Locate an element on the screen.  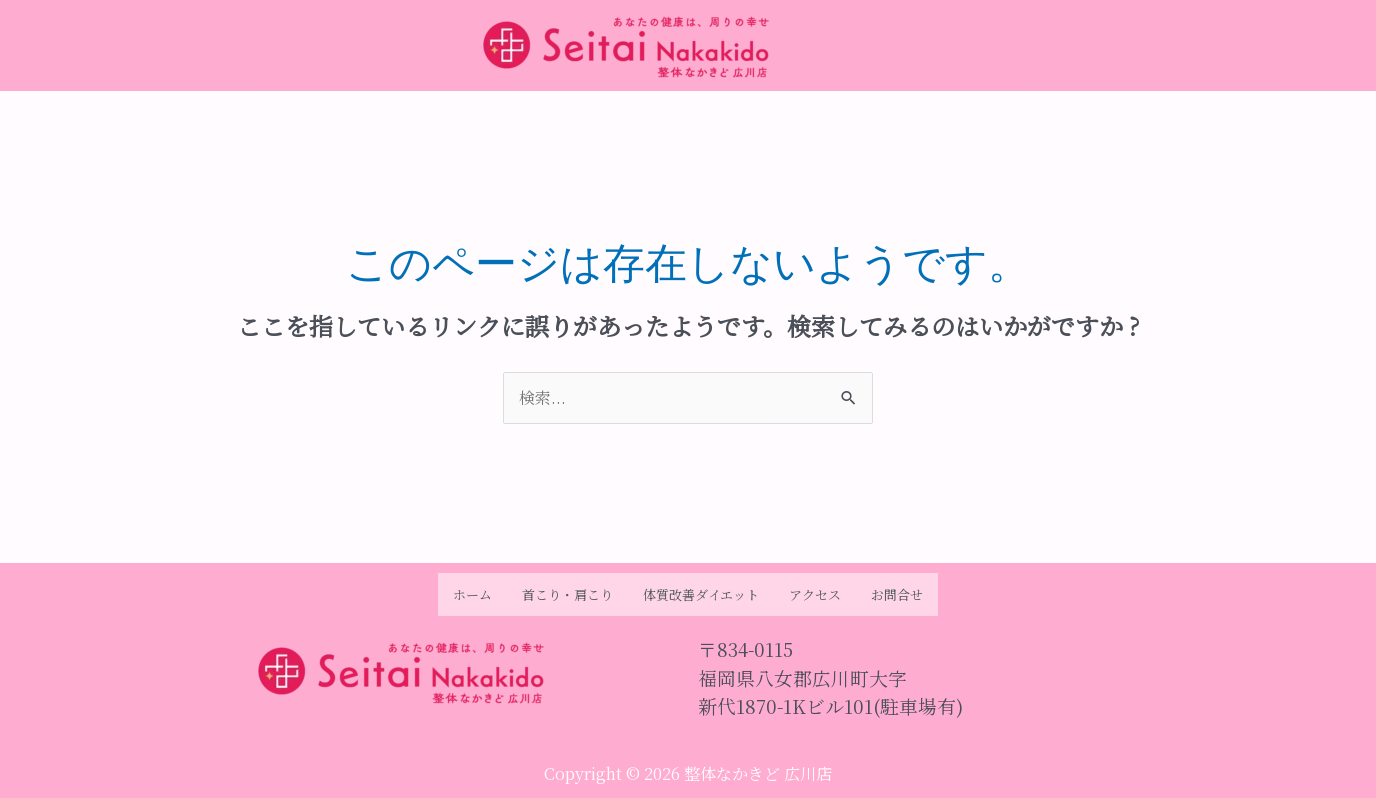
アクセス is located at coordinates (815, 594).